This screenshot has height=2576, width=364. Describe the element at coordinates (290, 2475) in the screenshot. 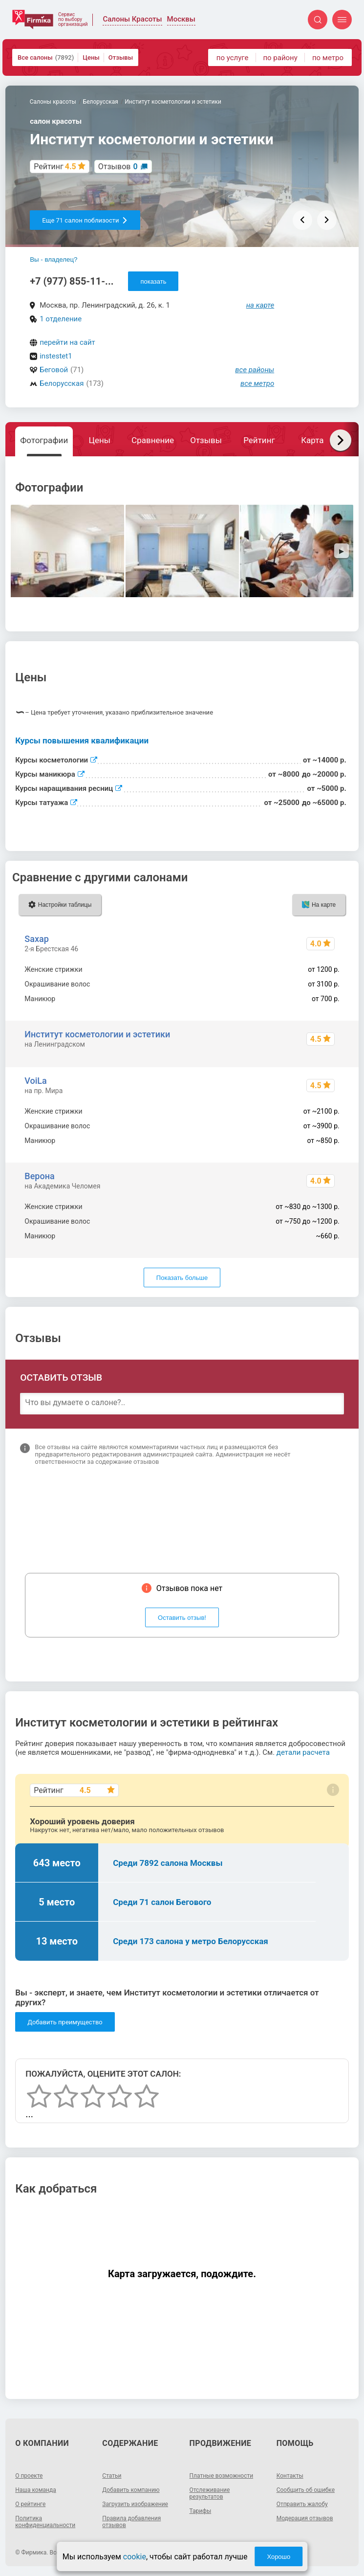

I see `Контакты` at that location.